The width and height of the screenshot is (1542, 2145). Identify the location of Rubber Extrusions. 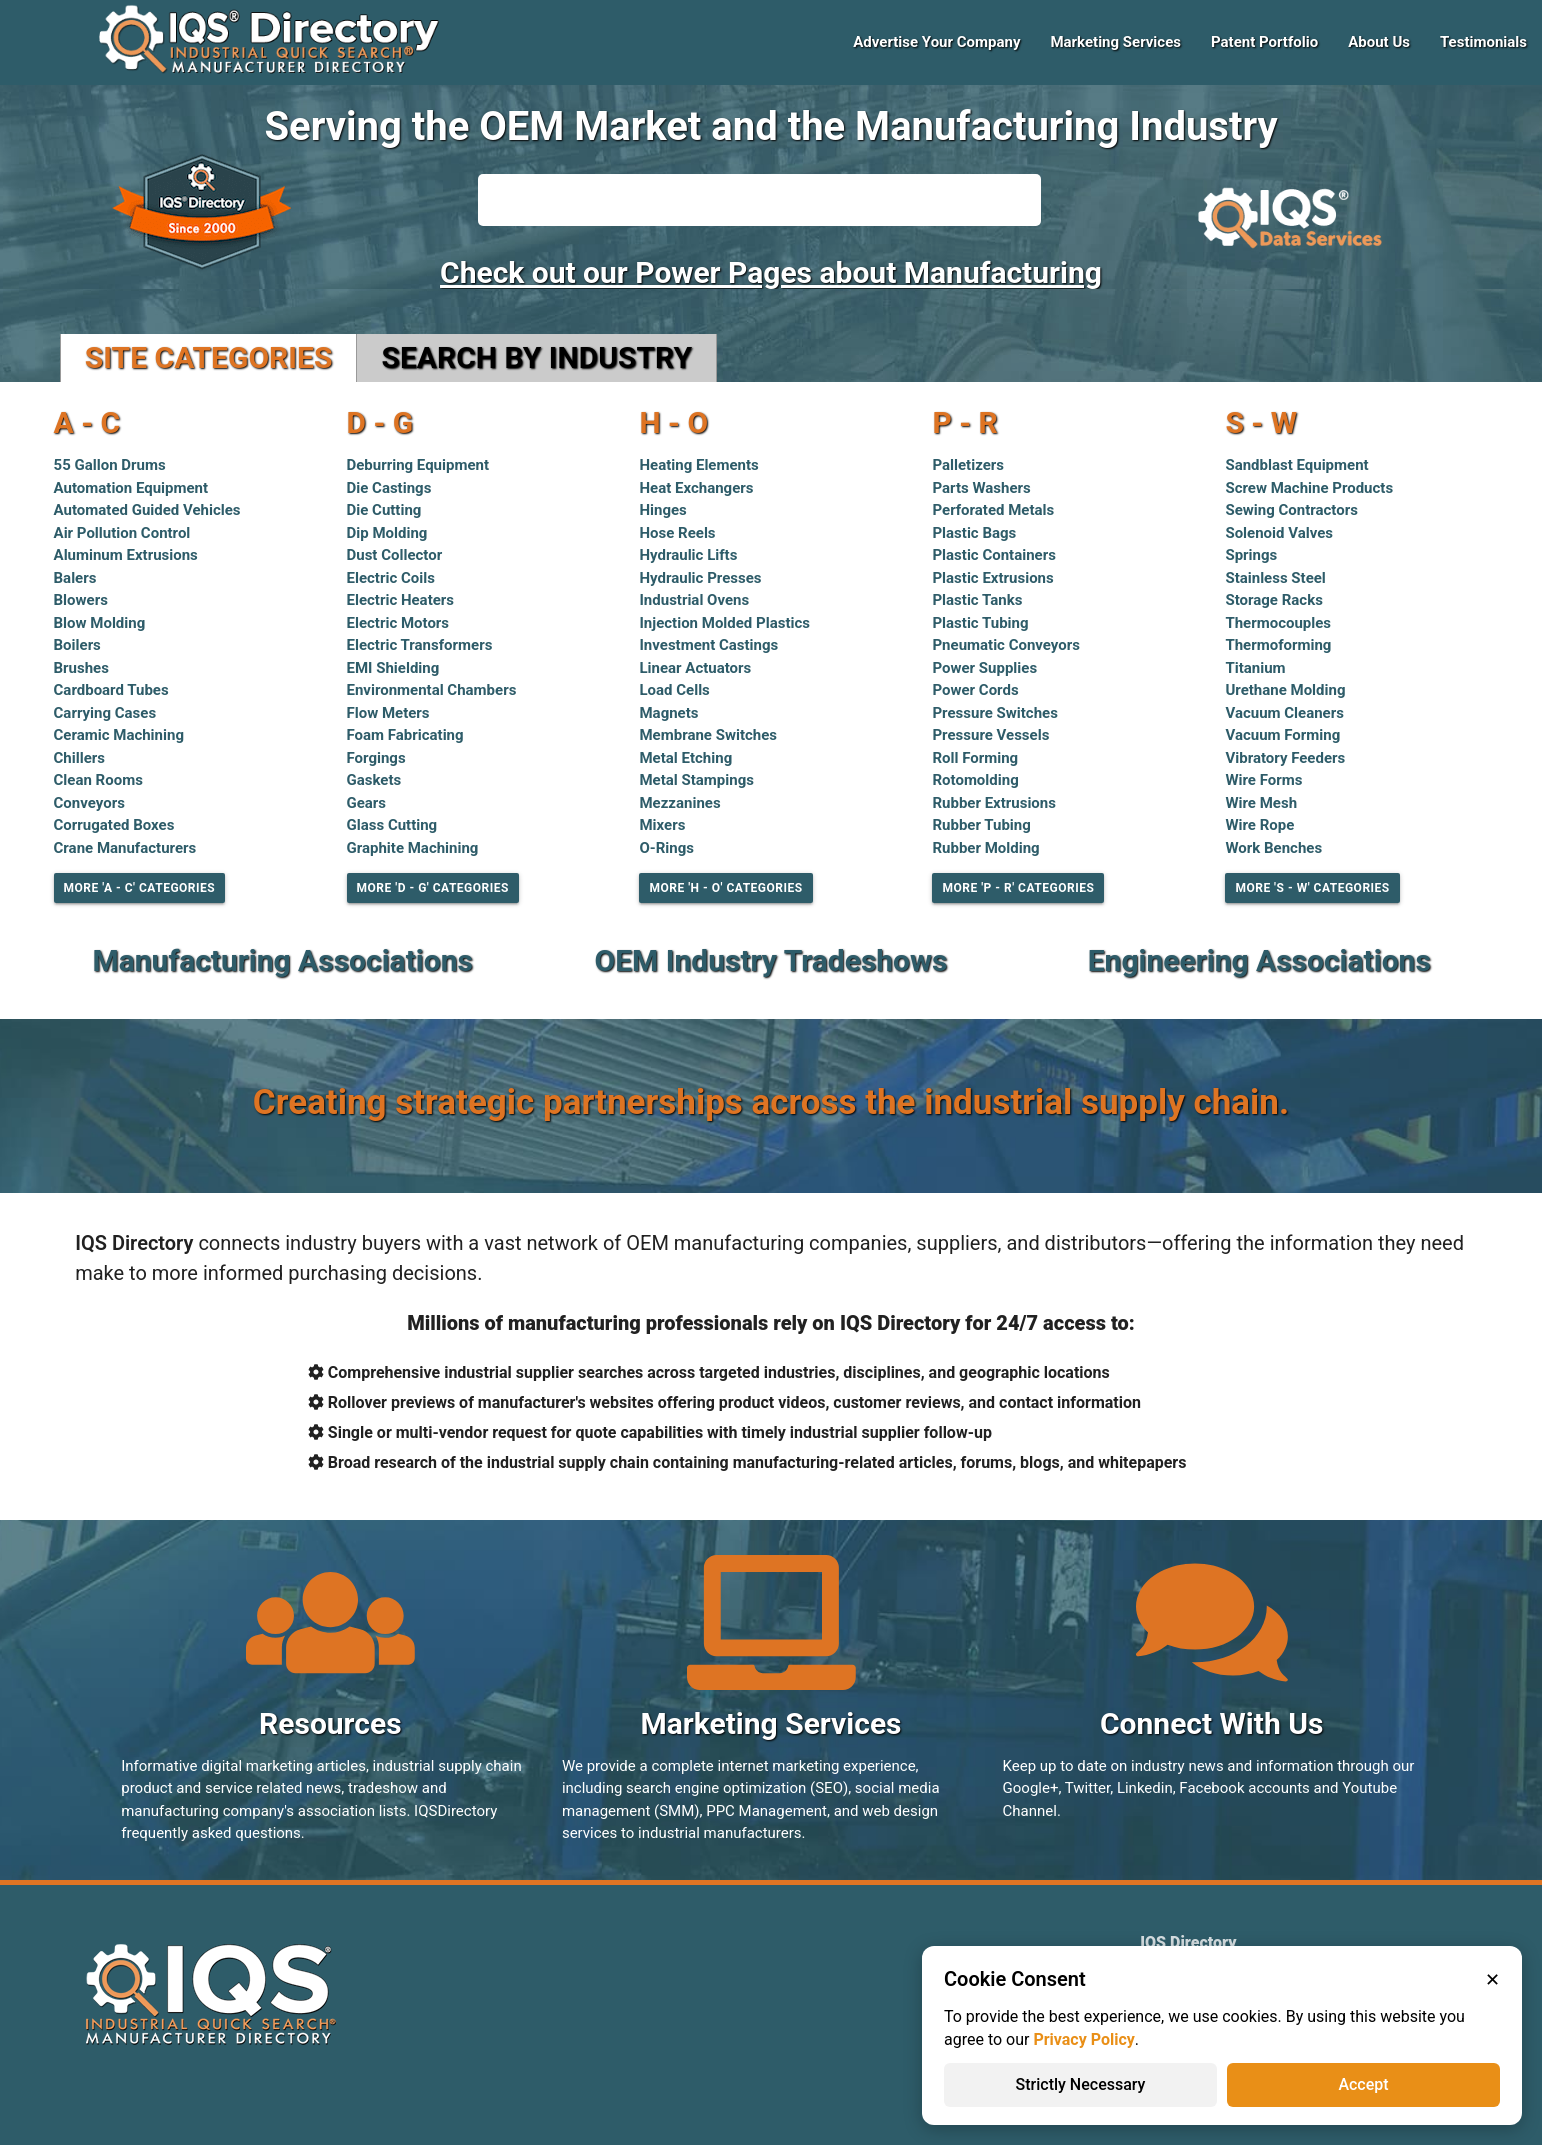
(994, 803).